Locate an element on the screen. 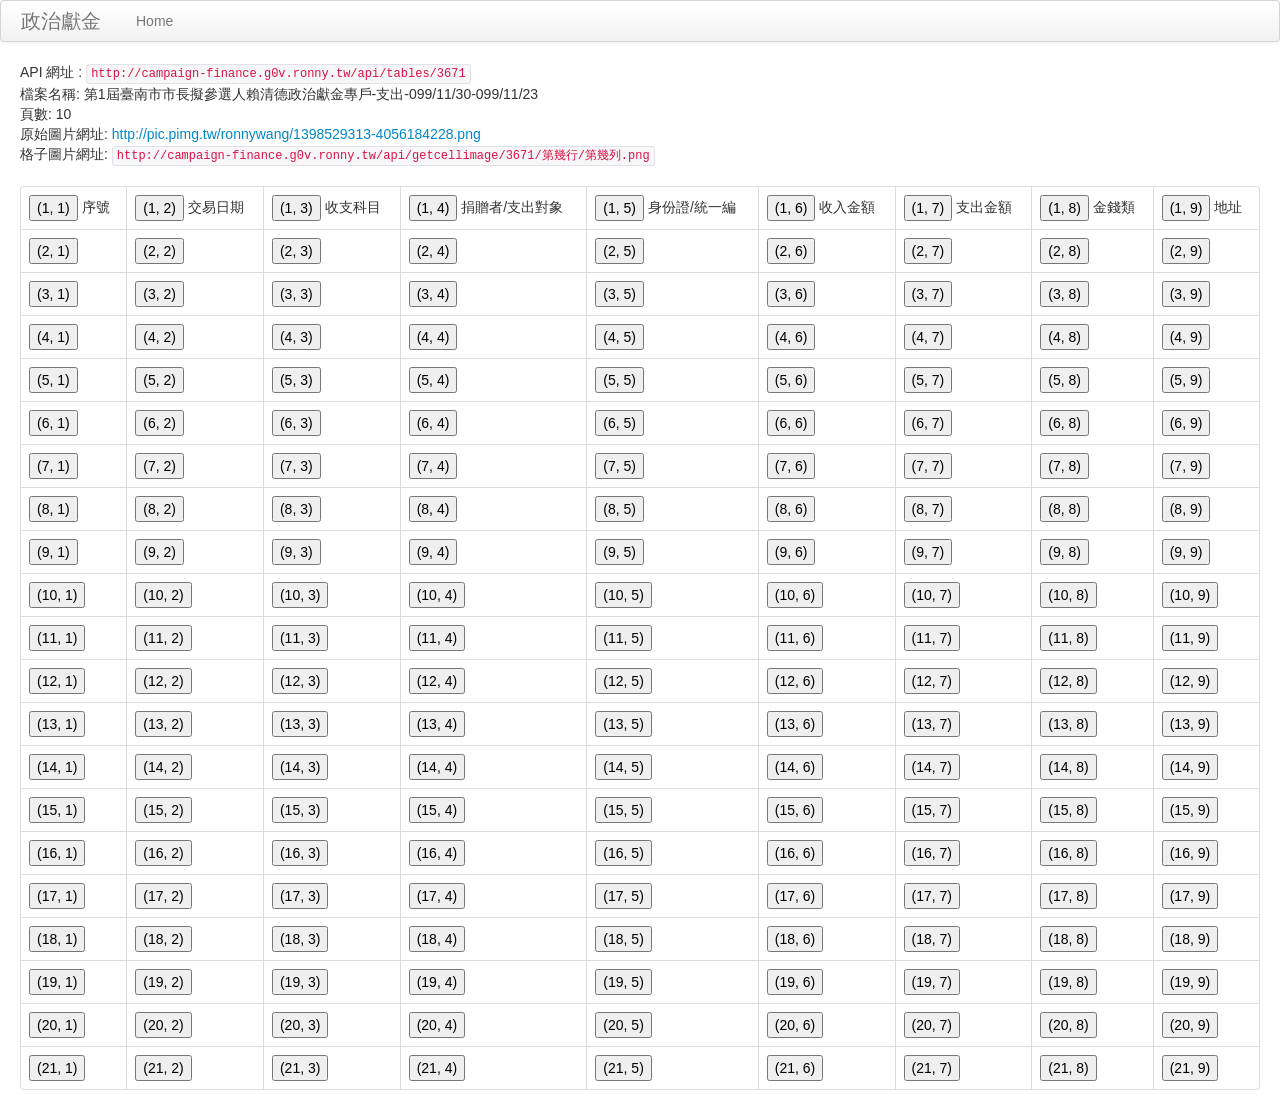 The image size is (1280, 1110). (17, 4) is located at coordinates (437, 896).